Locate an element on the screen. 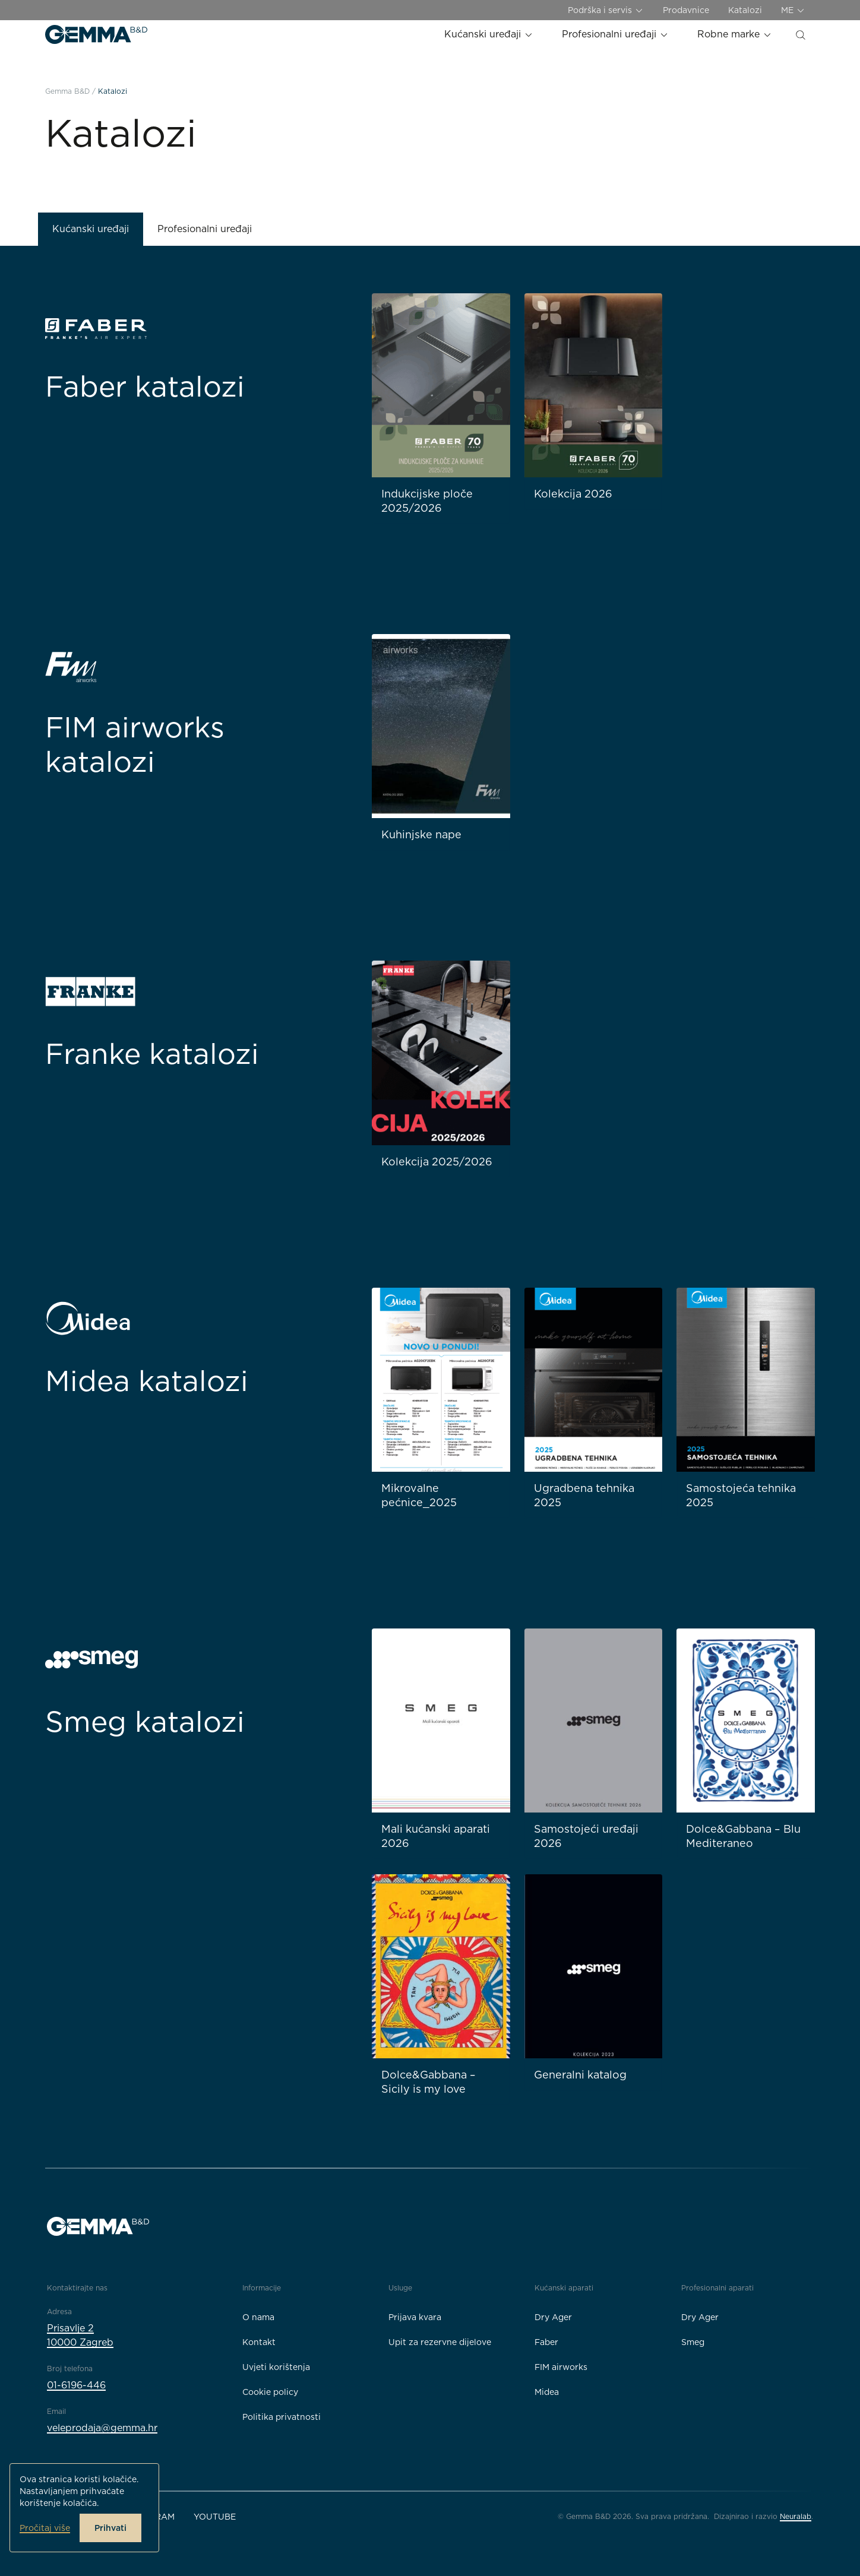 The image size is (860, 2576). Cookie policy is located at coordinates (270, 2392).